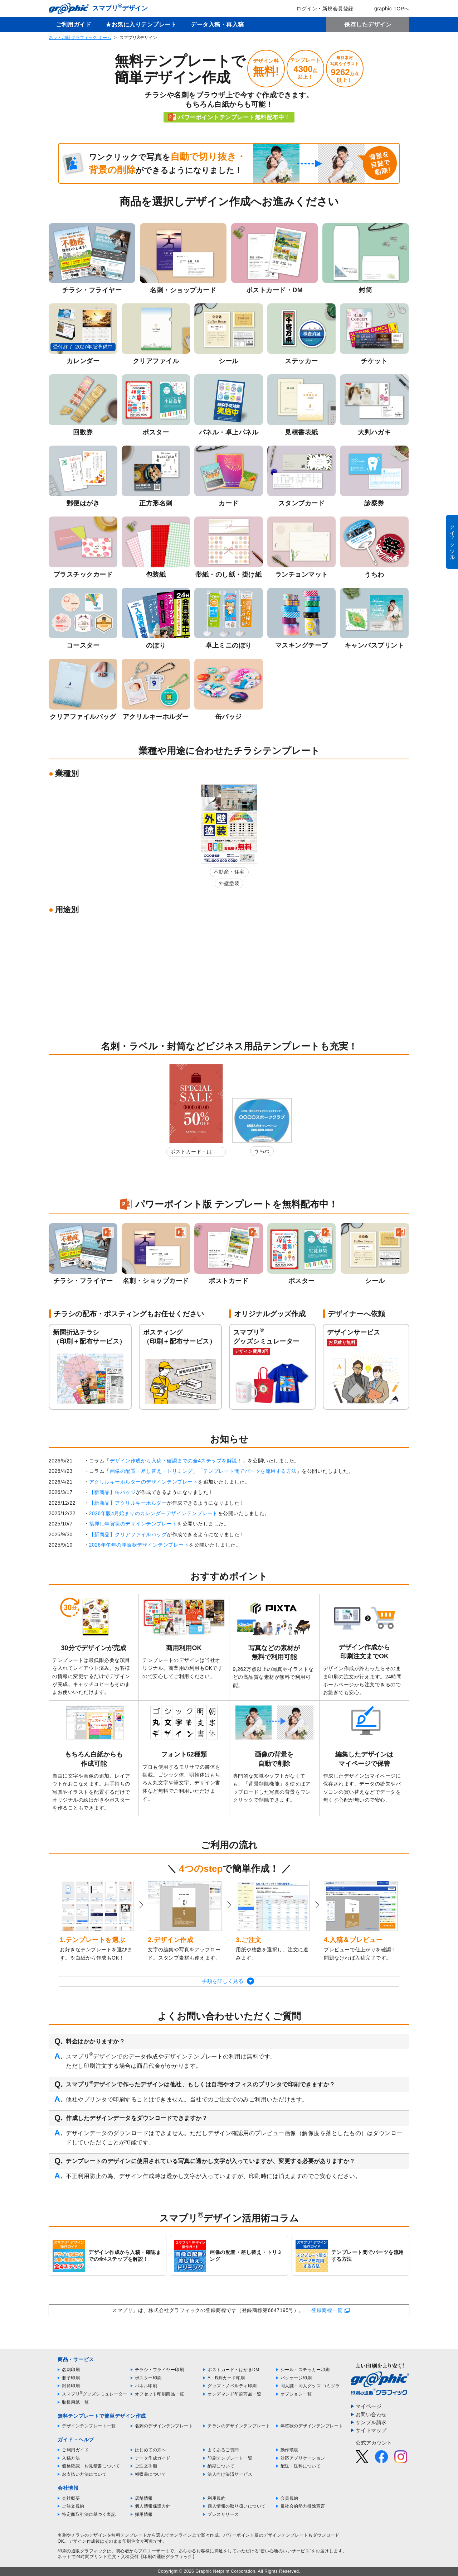  I want to click on 個人情報保護方針, so click(153, 2506).